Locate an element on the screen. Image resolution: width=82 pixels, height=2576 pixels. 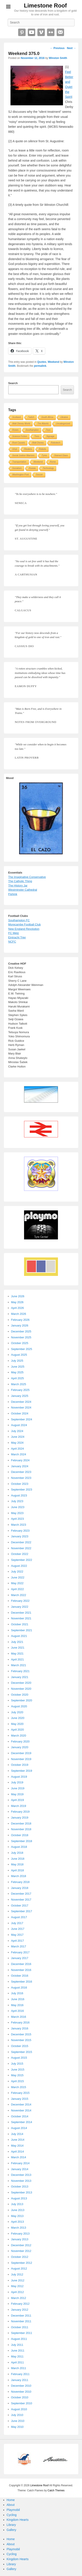
Southampton FC is located at coordinates (19, 920).